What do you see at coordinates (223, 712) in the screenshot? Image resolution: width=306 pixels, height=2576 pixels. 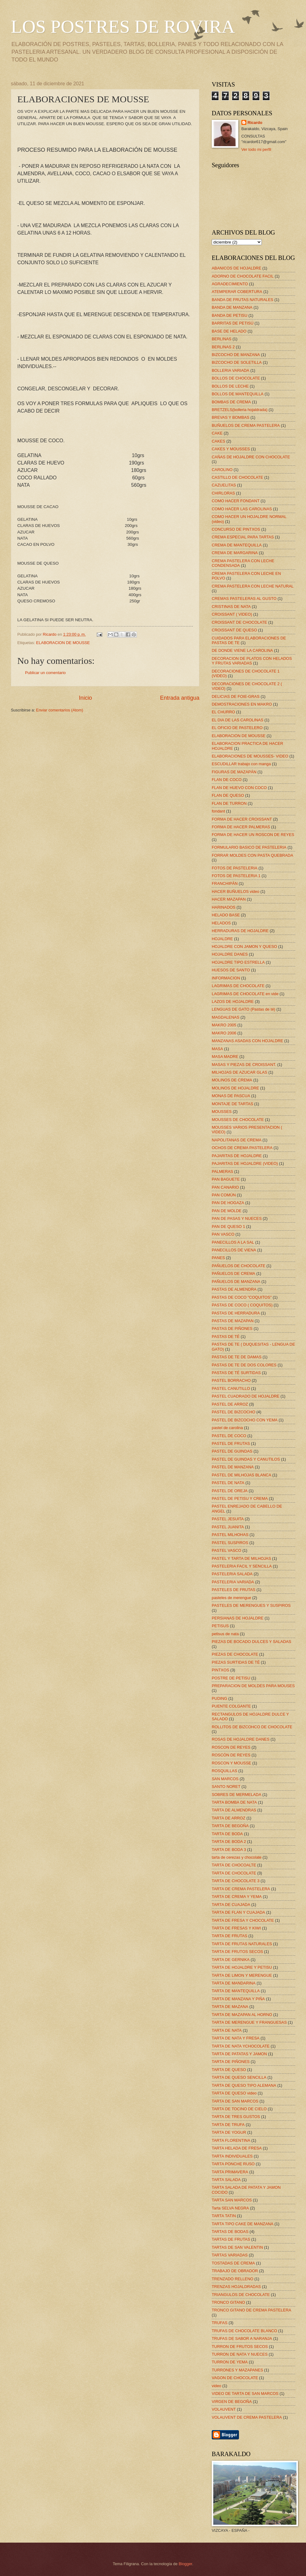 I see `EL CHURRO` at bounding box center [223, 712].